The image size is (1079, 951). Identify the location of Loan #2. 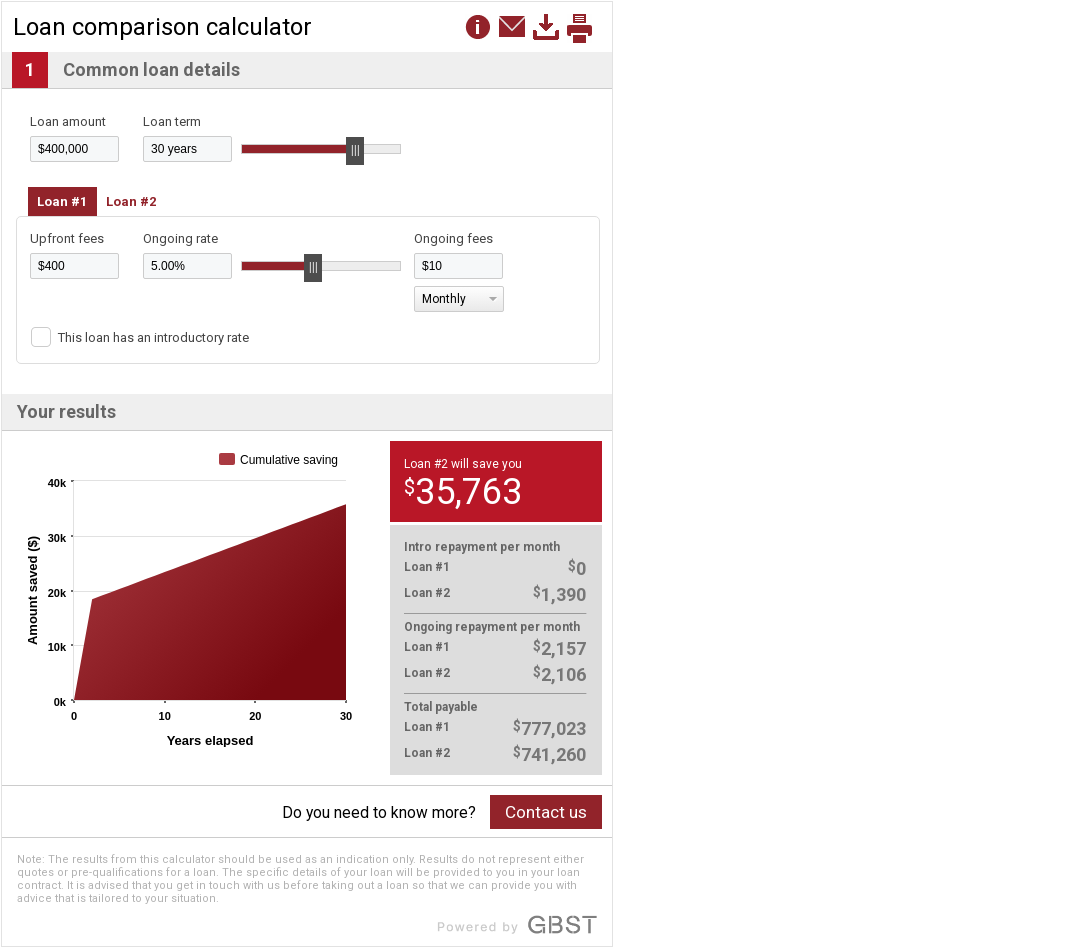
(131, 201).